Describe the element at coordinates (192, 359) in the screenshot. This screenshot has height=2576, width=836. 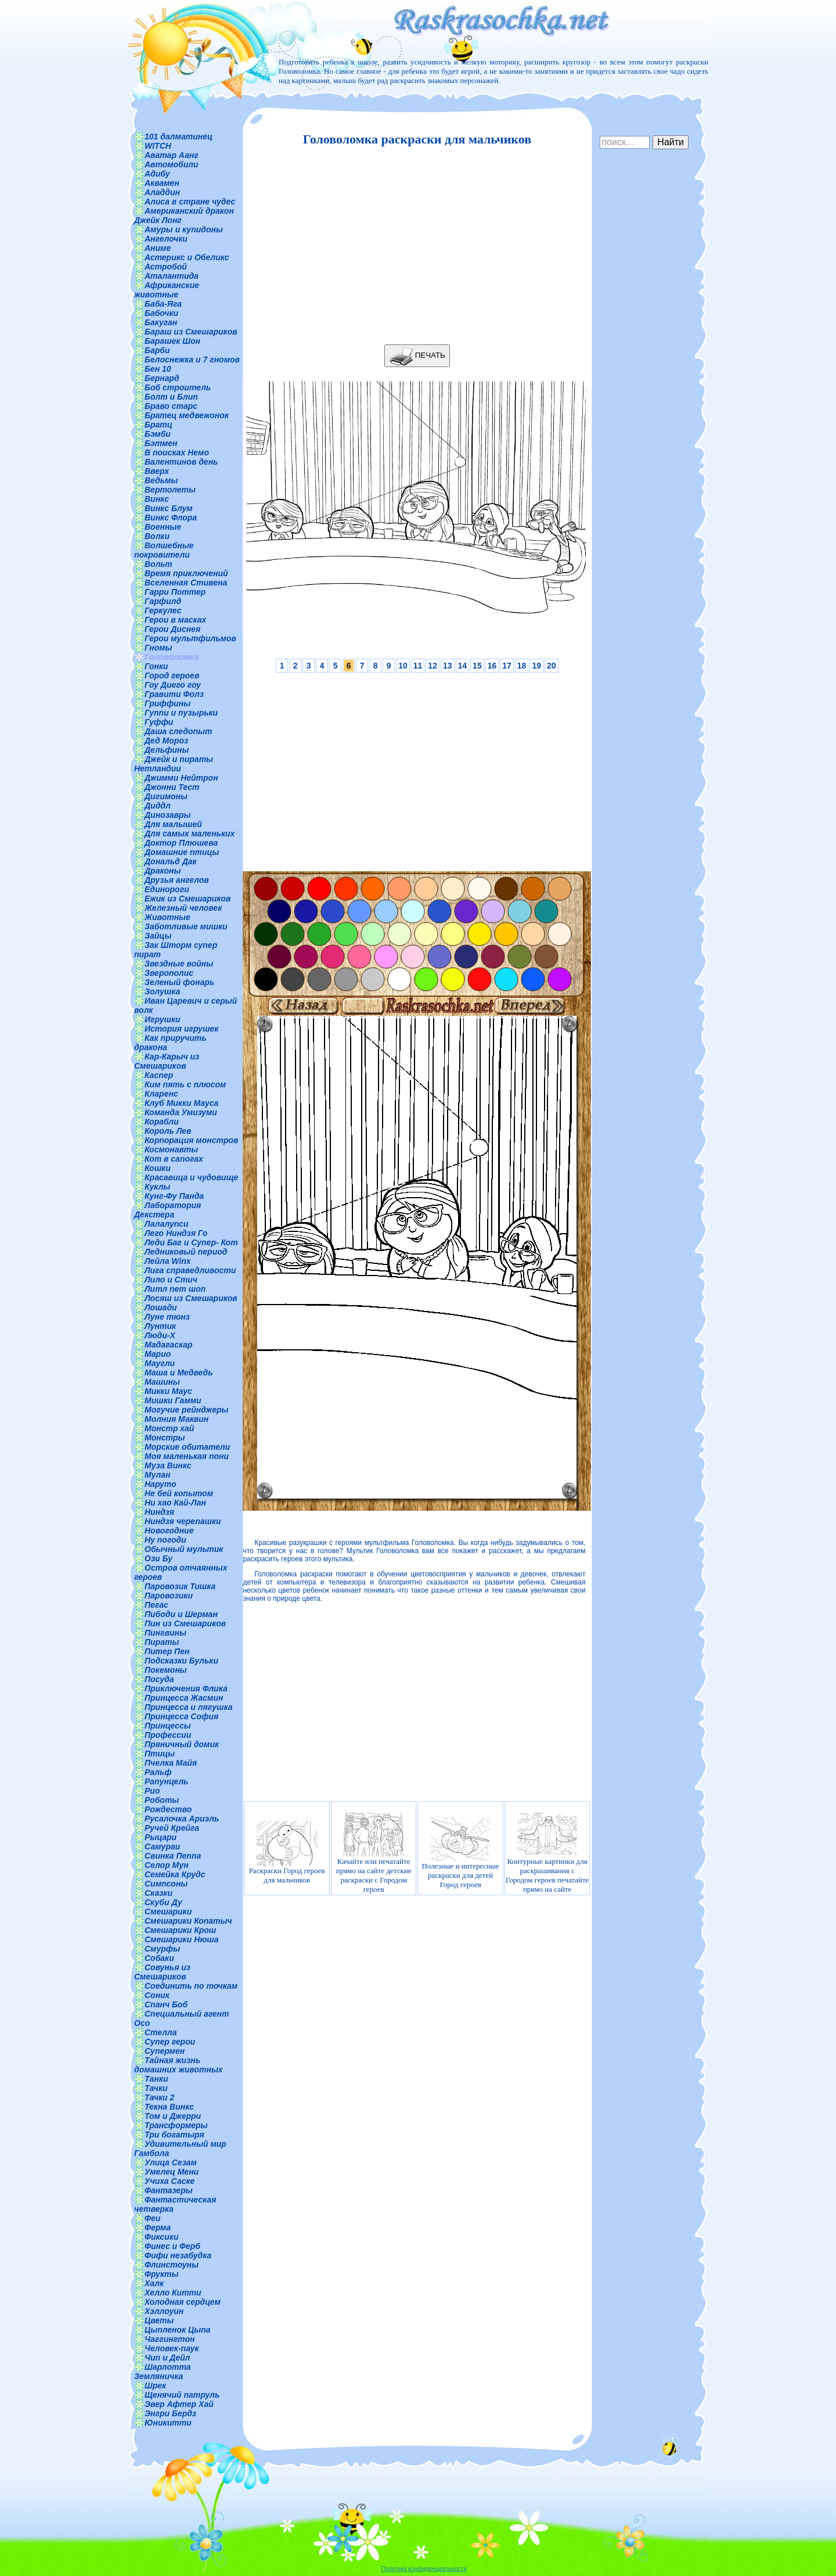
I see `Белоснежка и 7 гномов` at that location.